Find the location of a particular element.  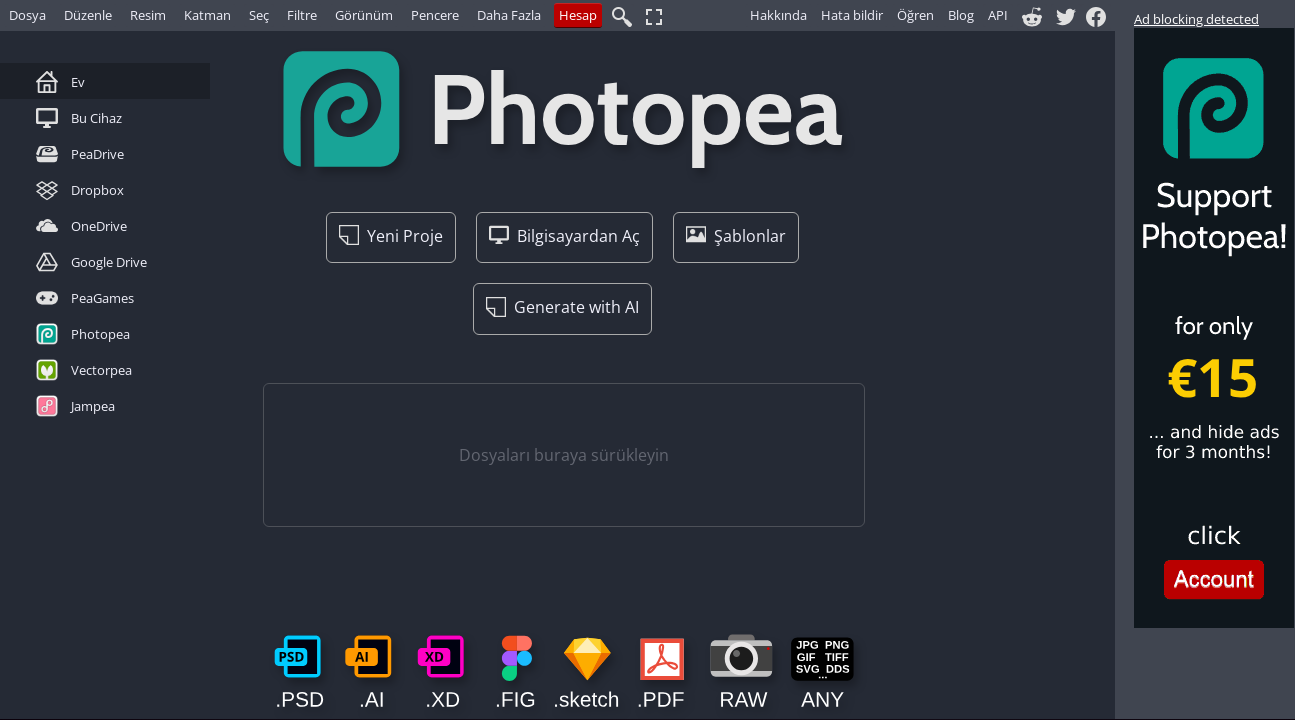

Hesap is located at coordinates (578, 15).